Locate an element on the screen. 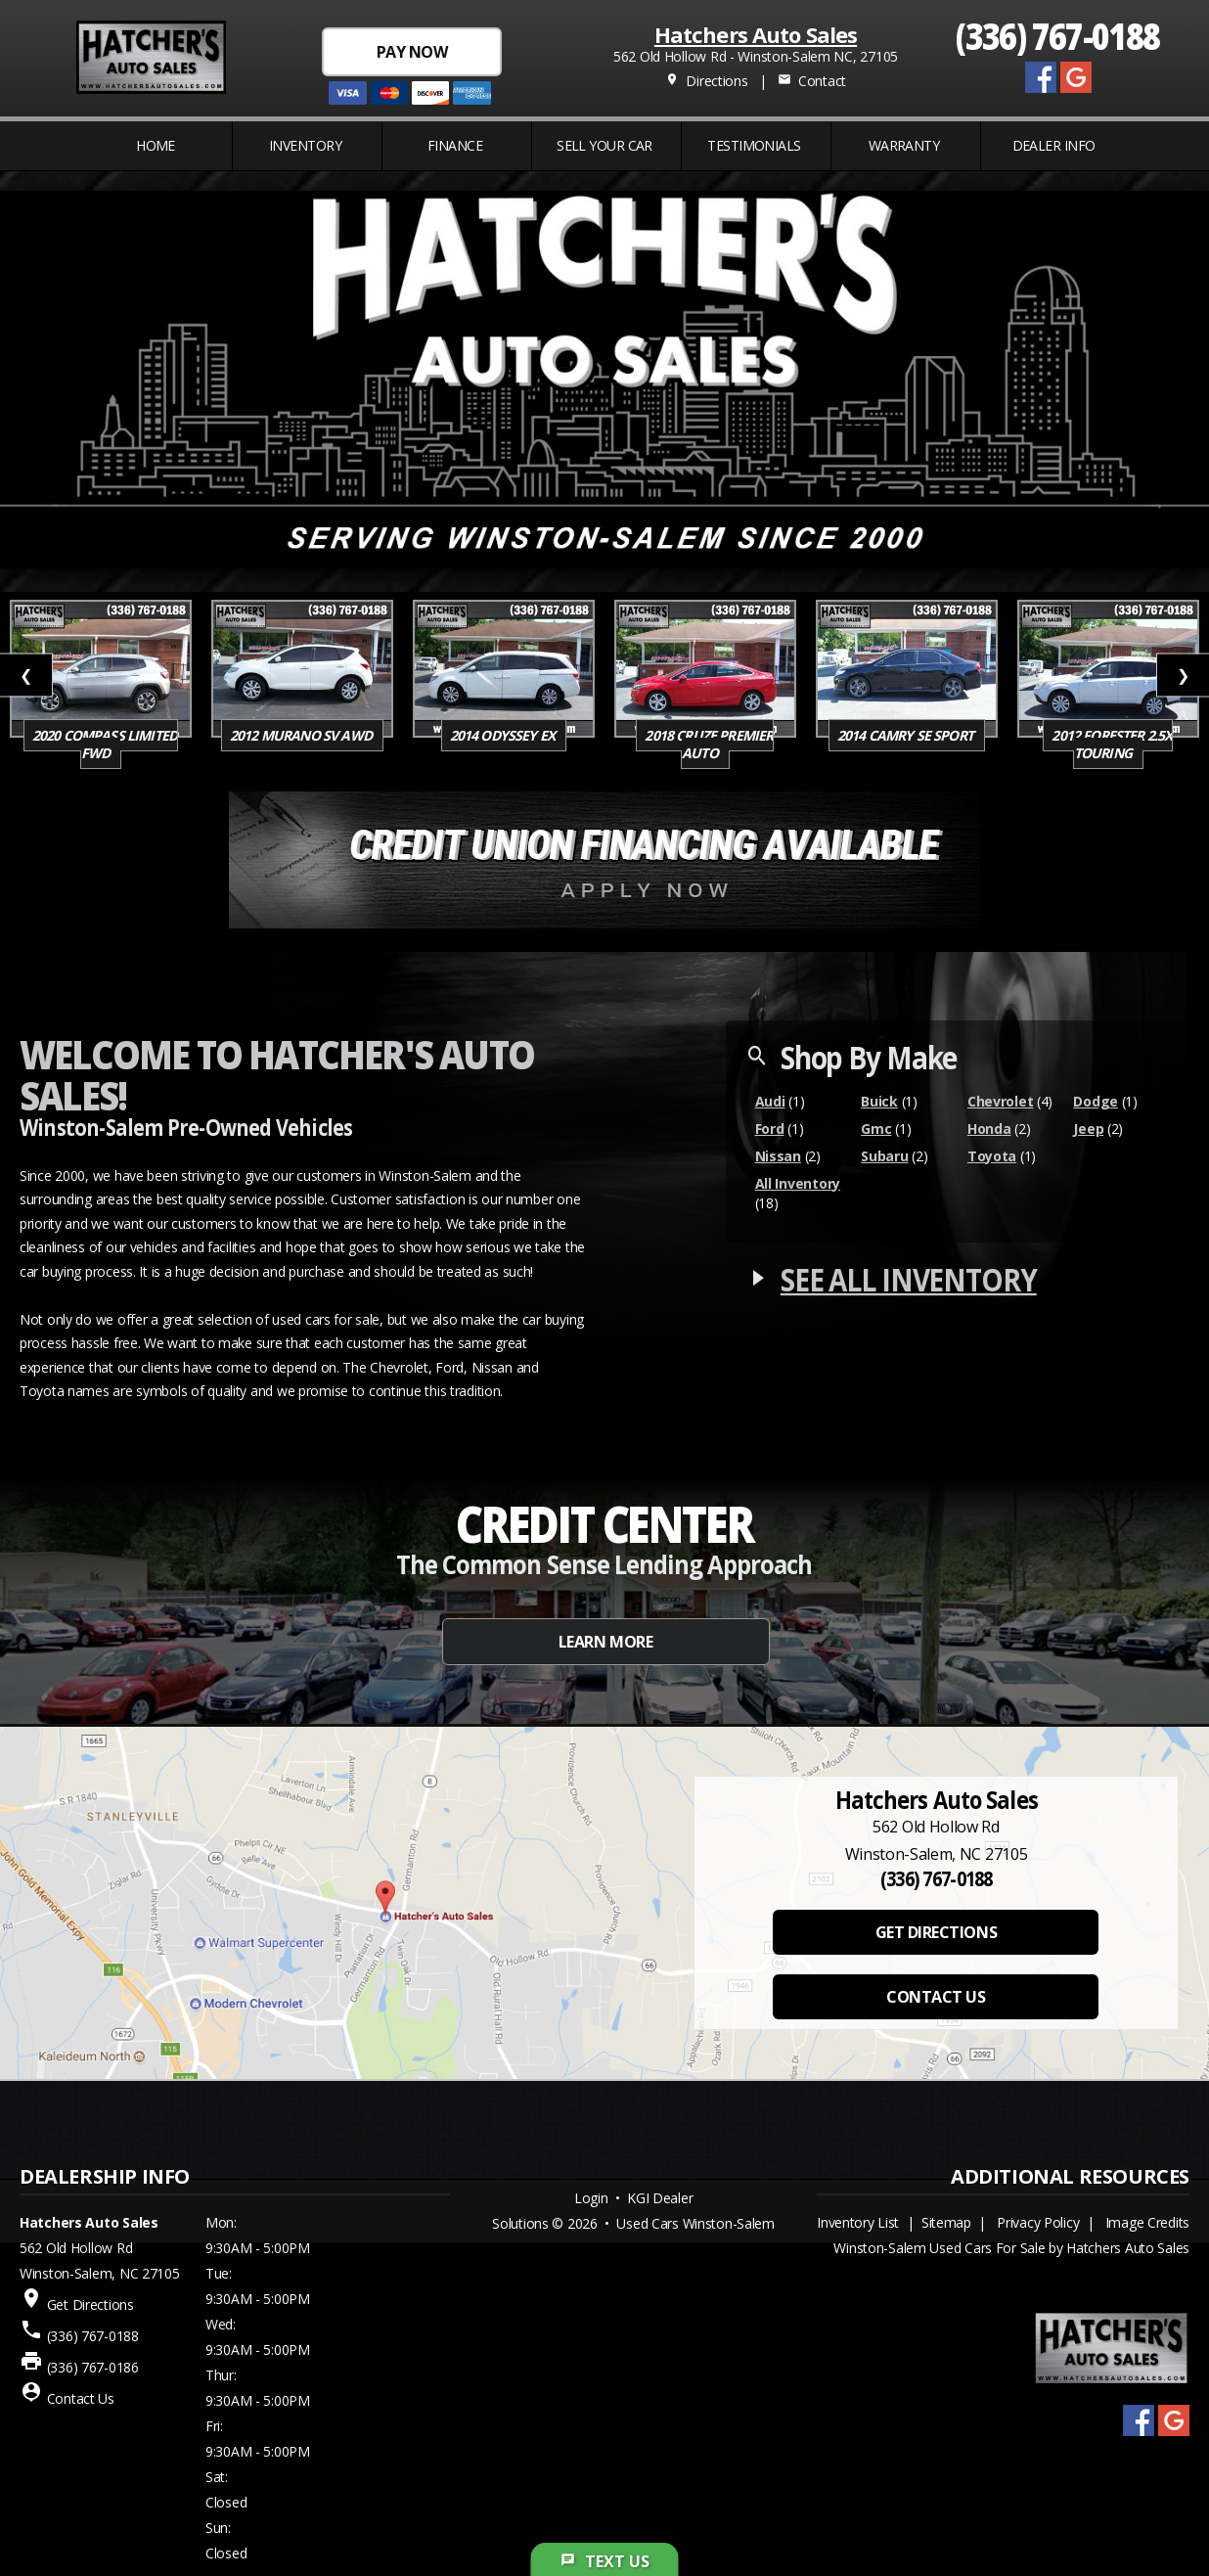 This screenshot has width=1209, height=2576. PAY NOW is located at coordinates (412, 52).